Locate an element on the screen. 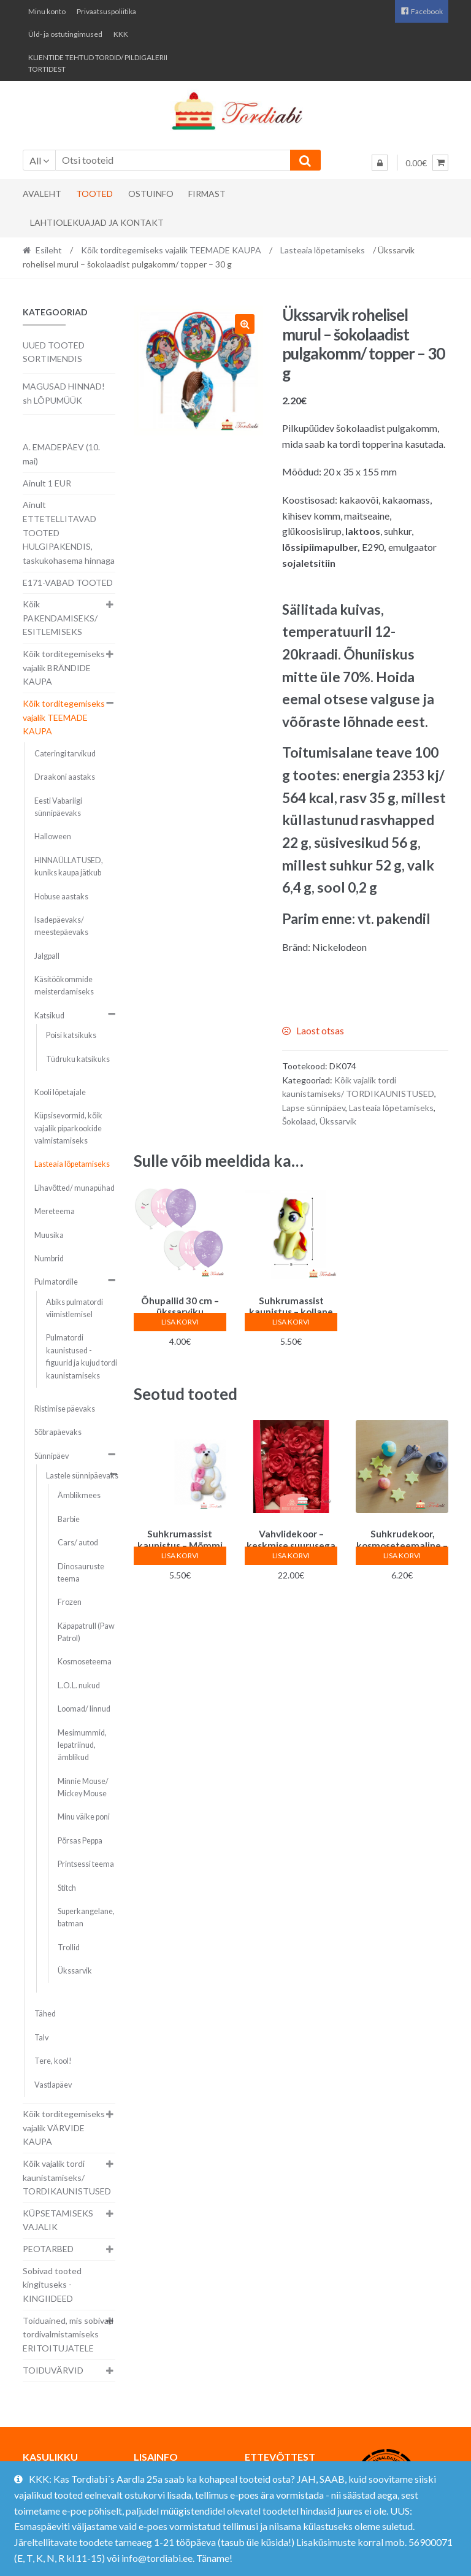  Minu väike poni is located at coordinates (84, 1816).